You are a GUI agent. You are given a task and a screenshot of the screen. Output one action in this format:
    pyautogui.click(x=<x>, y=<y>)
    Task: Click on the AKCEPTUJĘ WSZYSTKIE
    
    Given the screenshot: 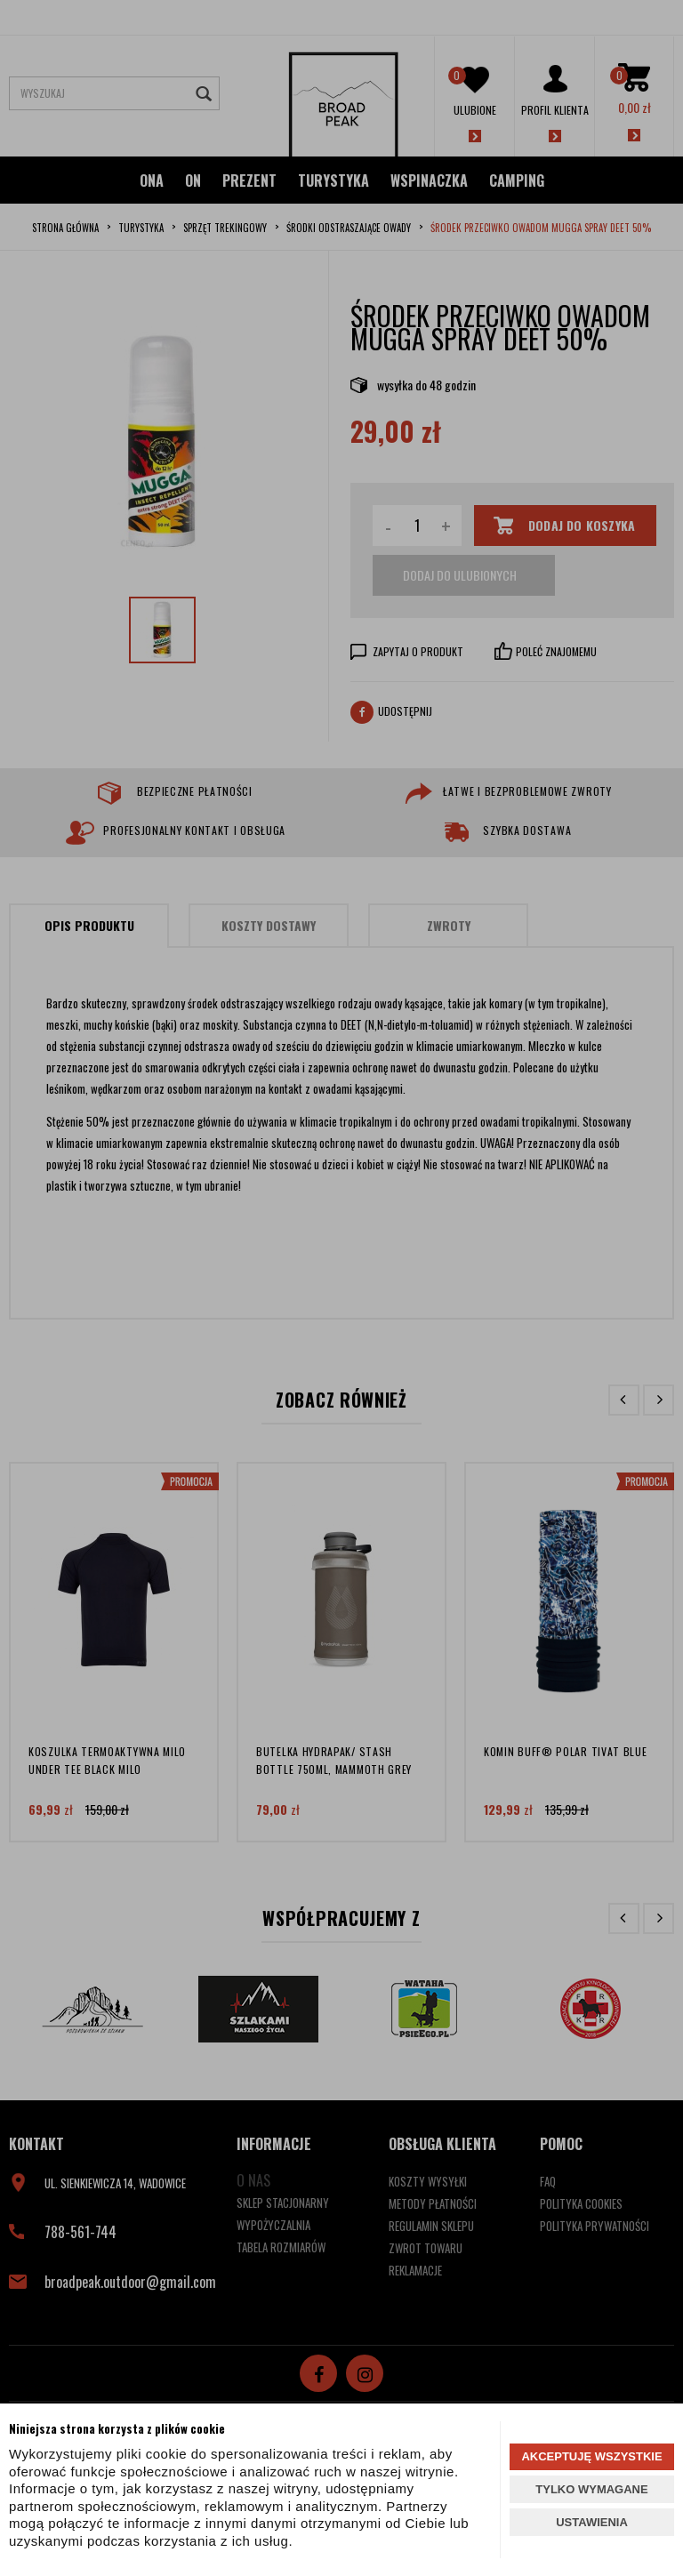 What is the action you would take?
    pyautogui.click(x=591, y=2456)
    